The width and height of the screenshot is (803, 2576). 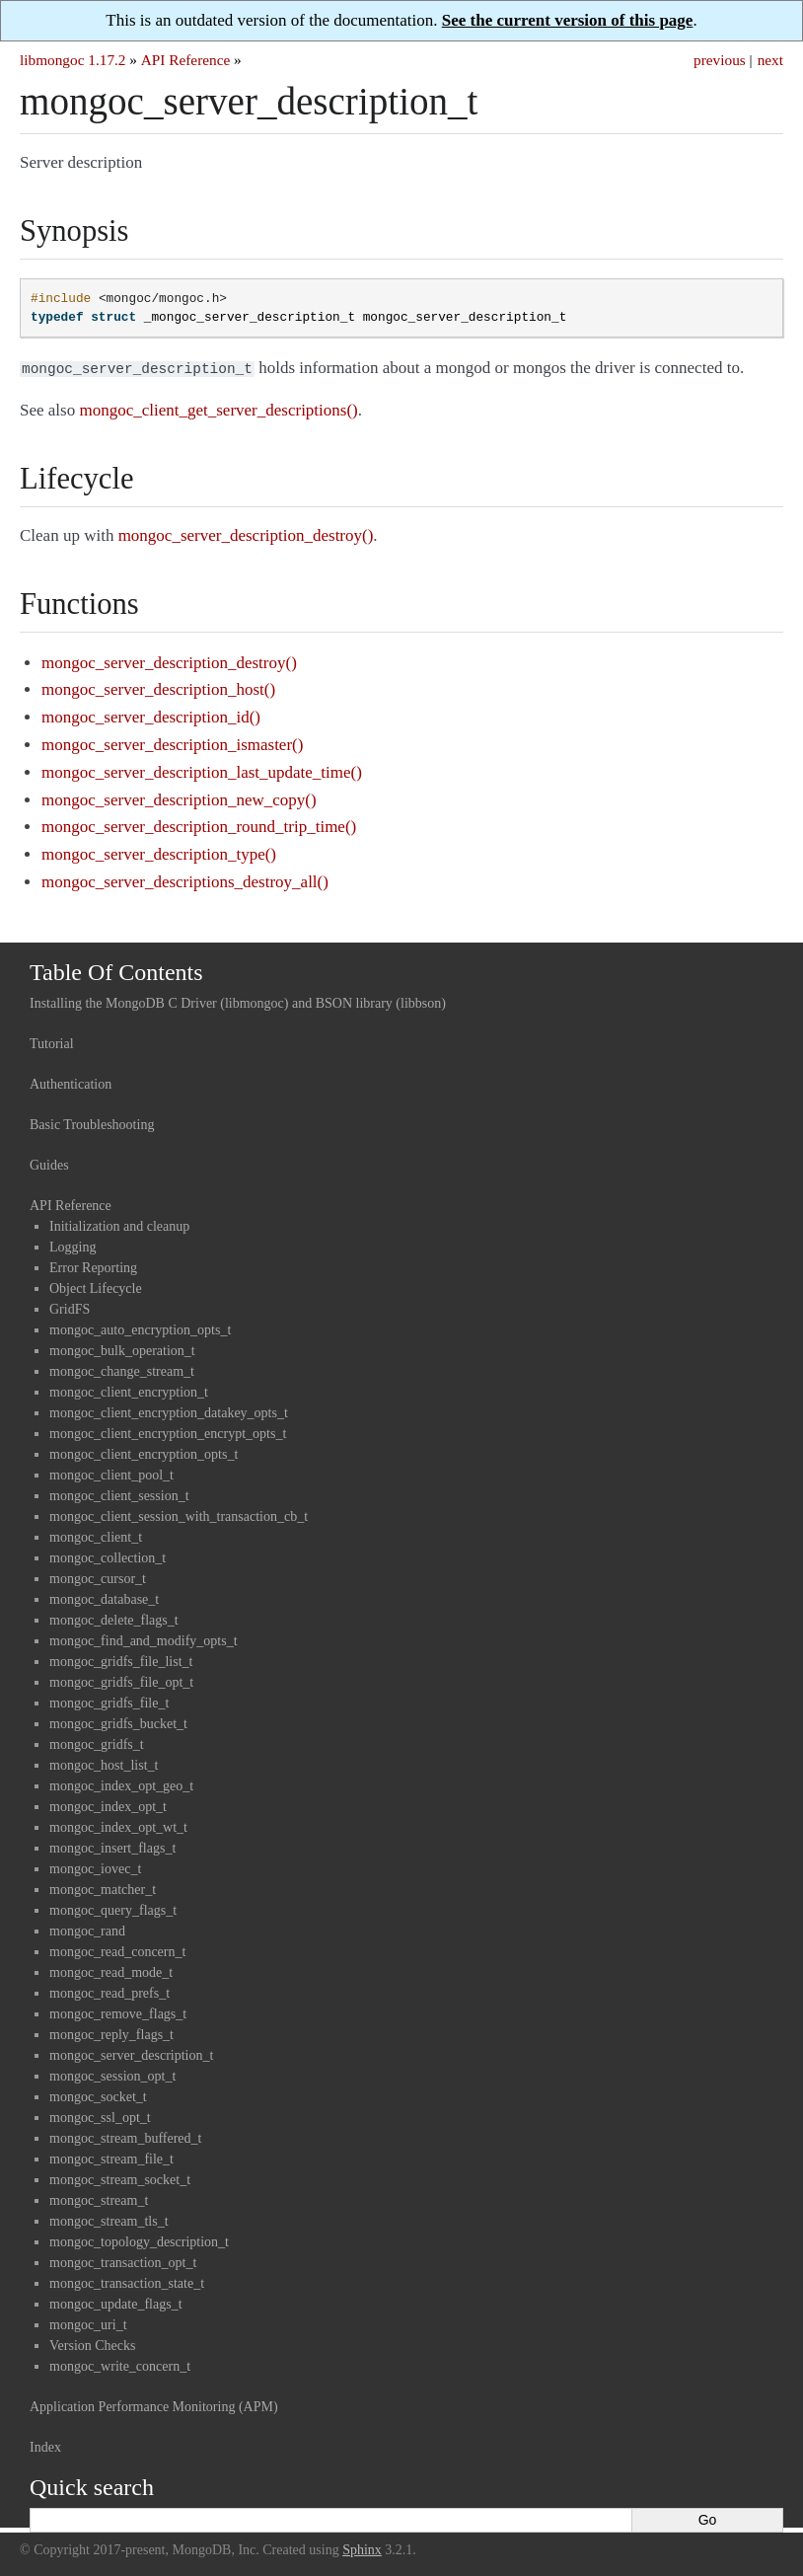 I want to click on mongoc_client_encryption_t, so click(x=128, y=1390).